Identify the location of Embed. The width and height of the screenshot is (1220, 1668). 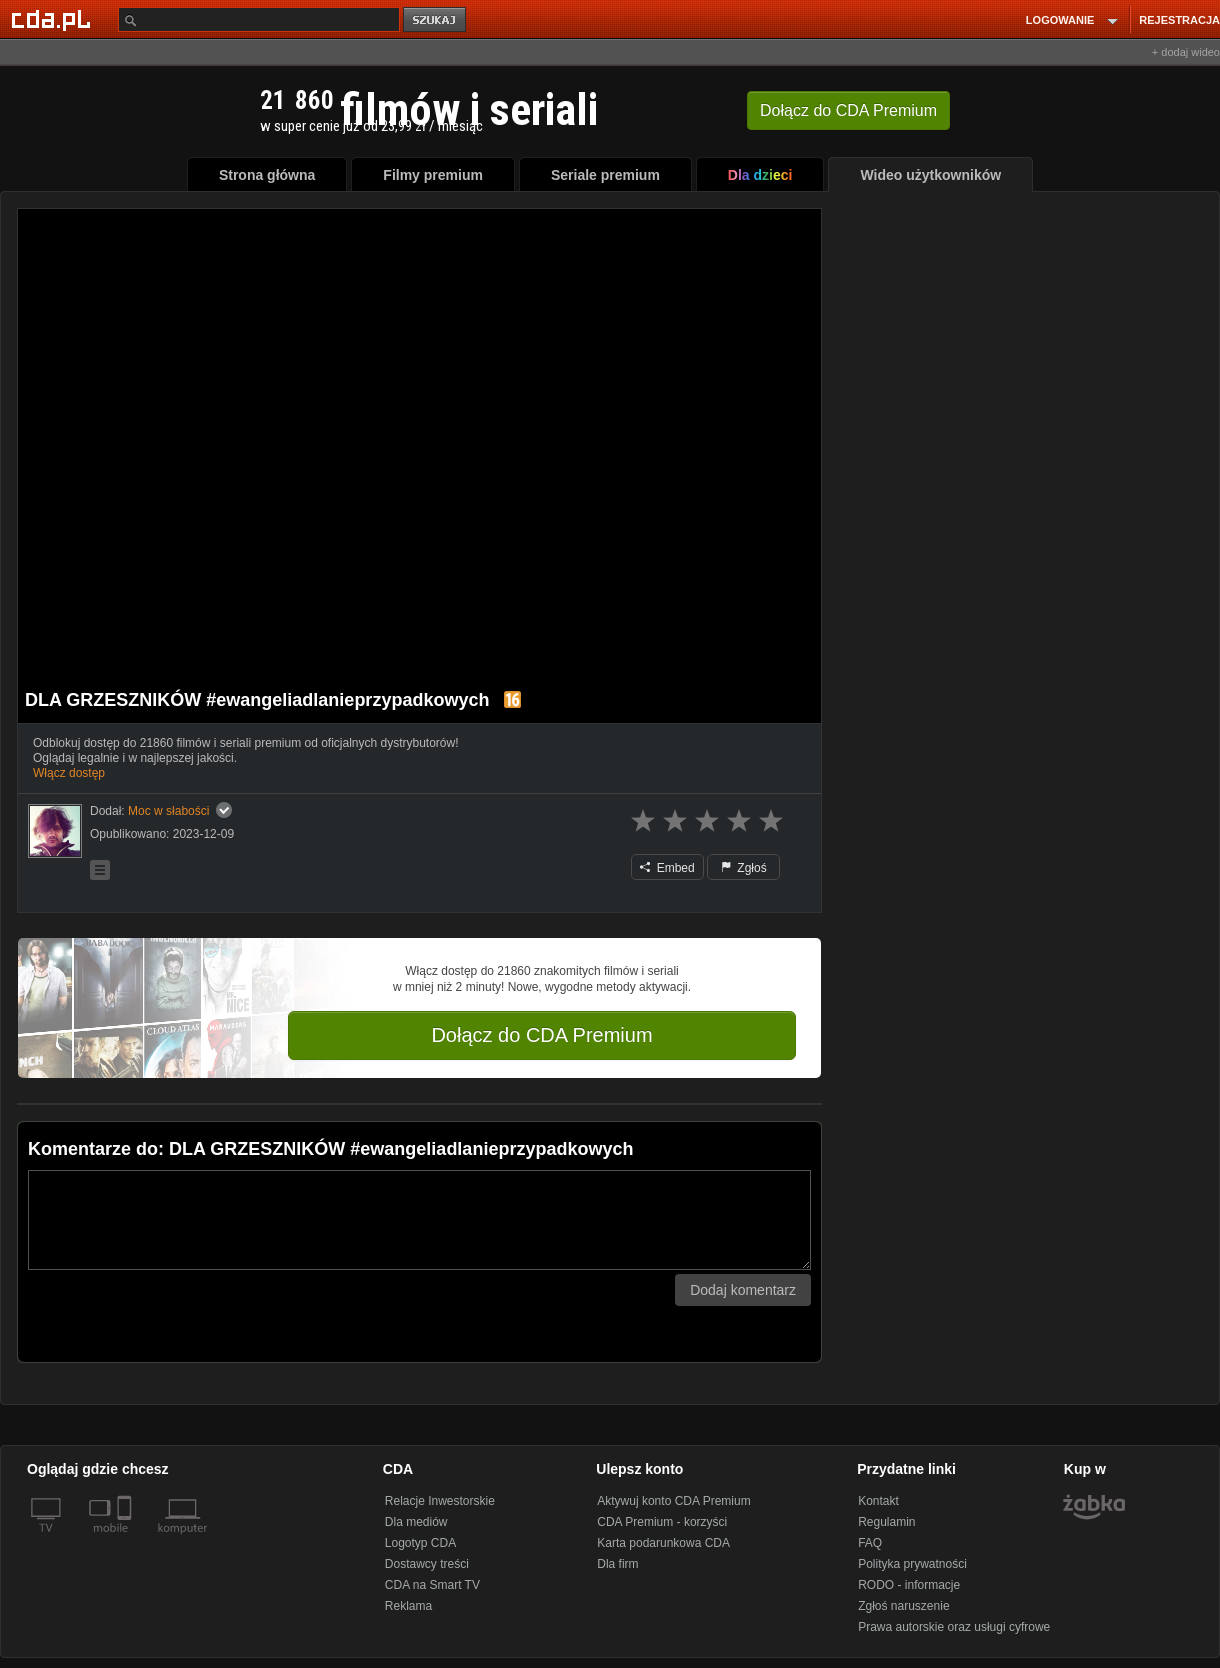
(667, 868).